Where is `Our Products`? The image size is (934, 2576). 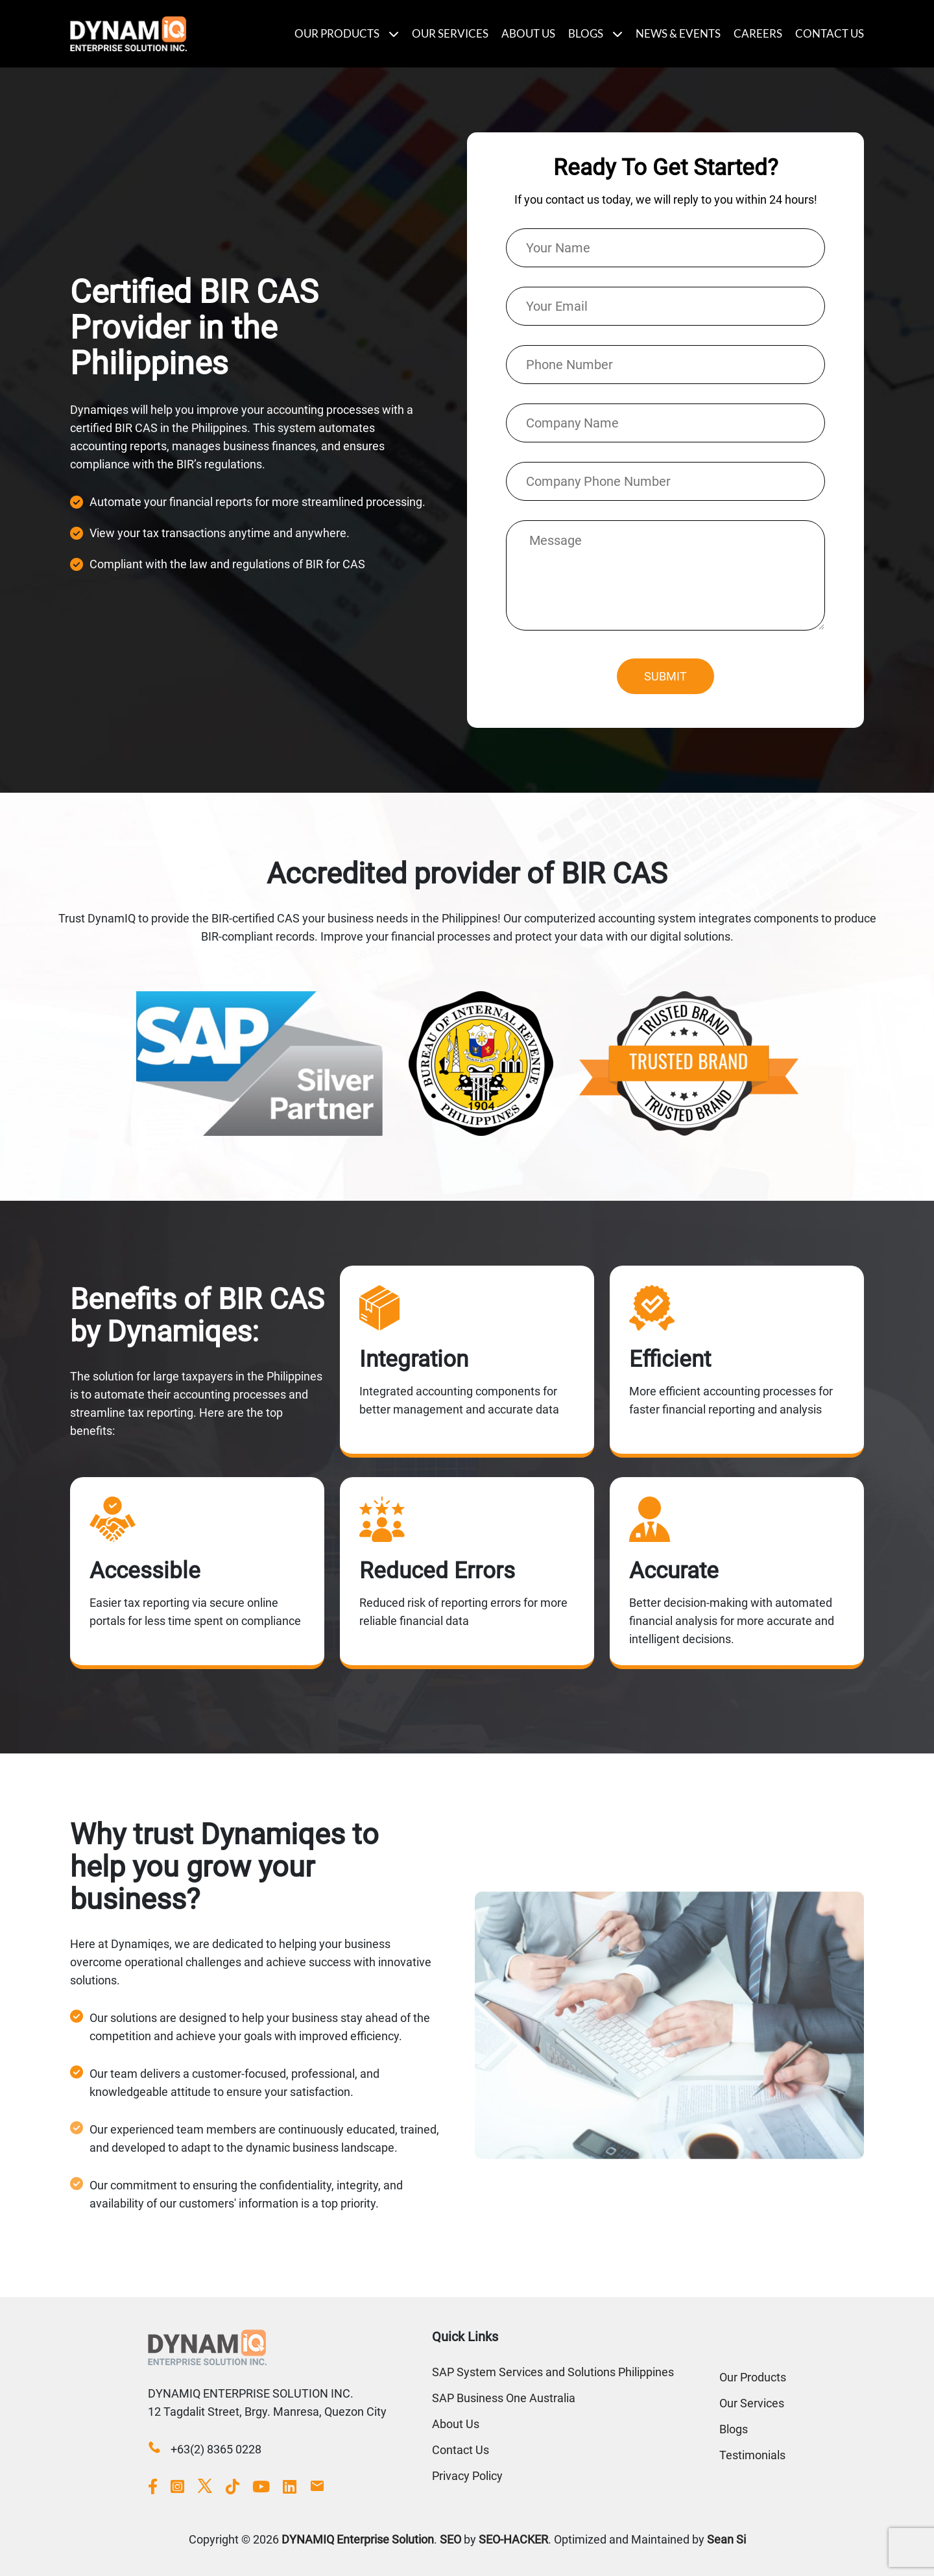
Our Products is located at coordinates (336, 33).